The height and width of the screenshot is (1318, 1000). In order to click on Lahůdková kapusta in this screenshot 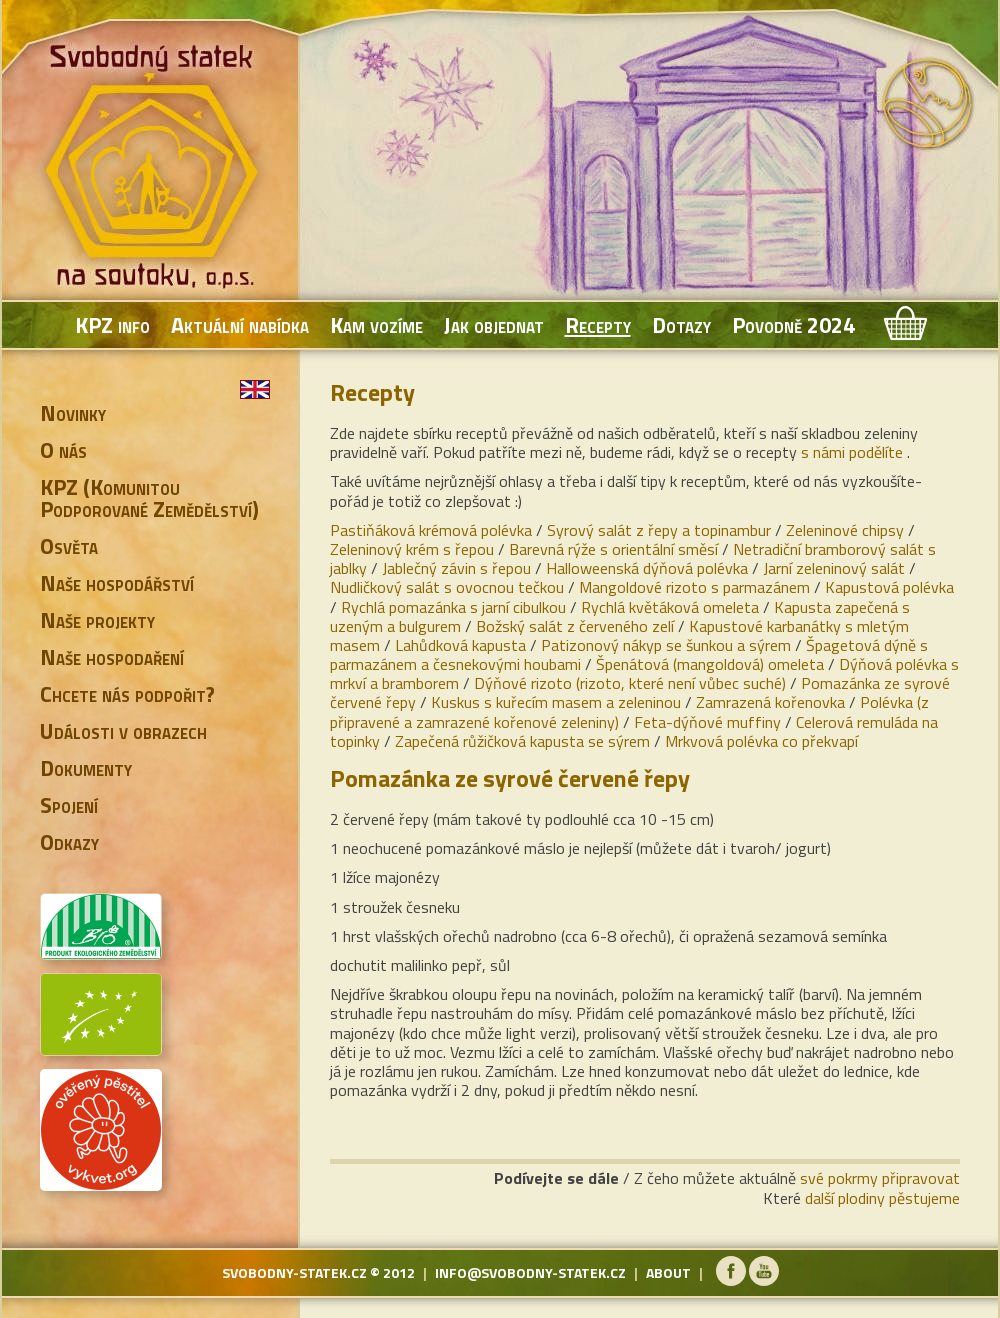, I will do `click(460, 645)`.